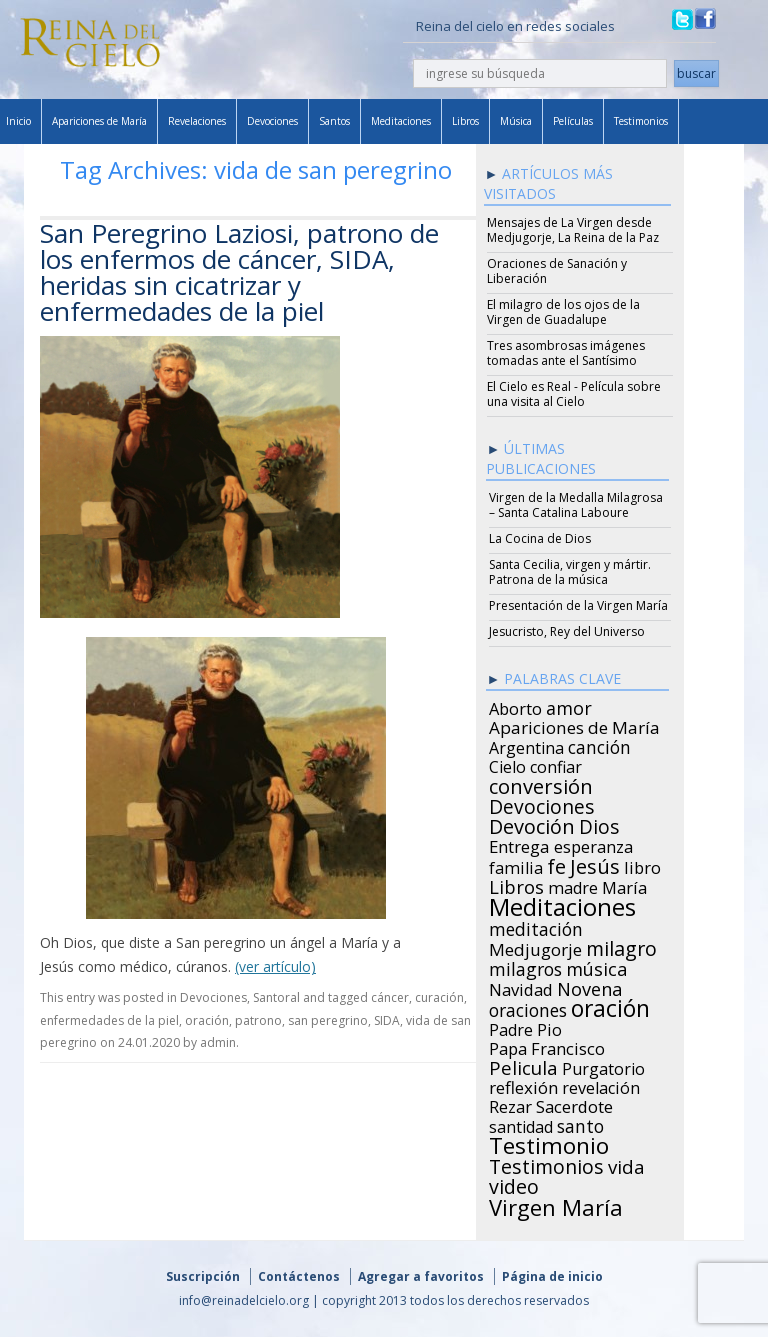 This screenshot has width=768, height=1337. What do you see at coordinates (589, 986) in the screenshot?
I see `Novena [Novena (45 items)]` at bounding box center [589, 986].